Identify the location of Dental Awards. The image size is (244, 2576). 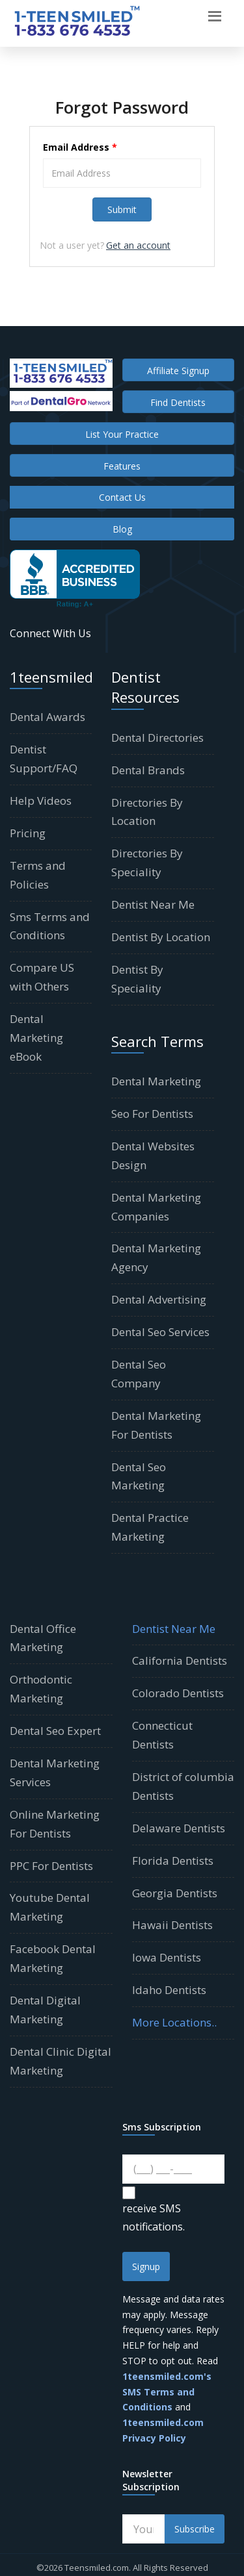
(47, 716).